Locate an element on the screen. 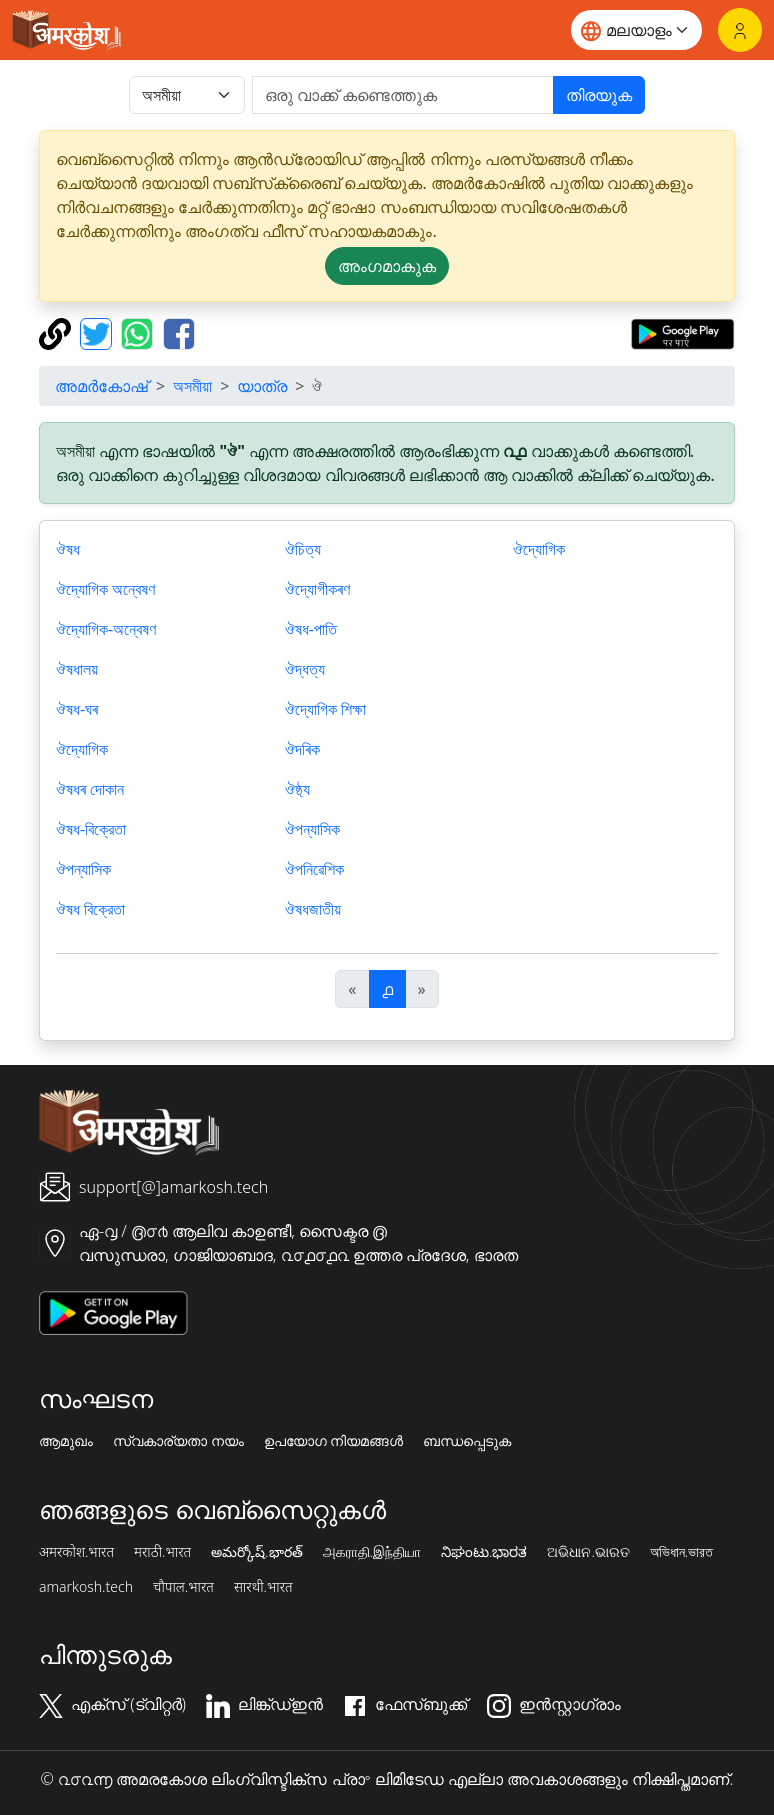 This screenshot has height=1815, width=774. ബന്ധപ്പെടുക is located at coordinates (467, 1441).